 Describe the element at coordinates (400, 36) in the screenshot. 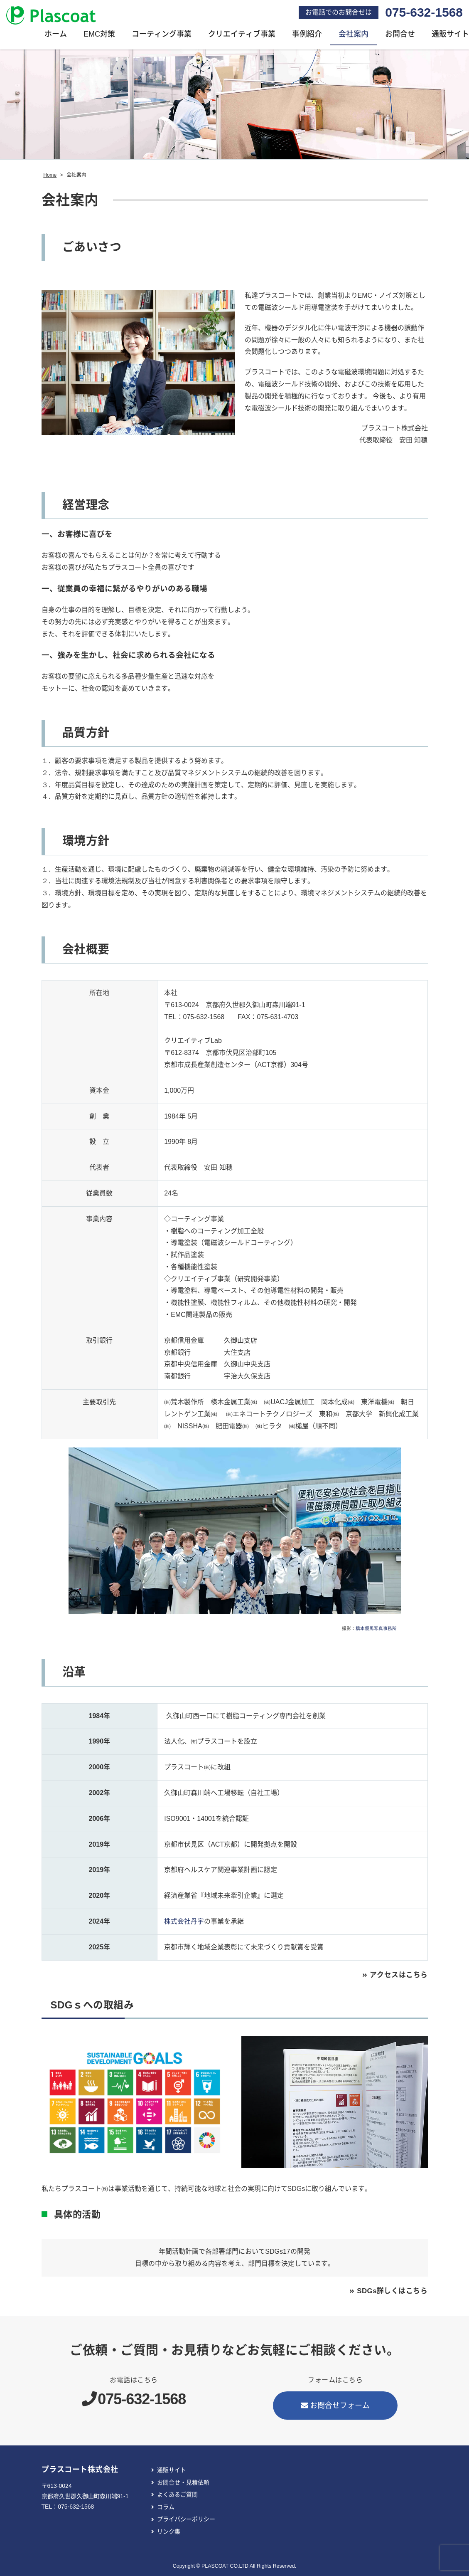

I see `お問合せ` at that location.